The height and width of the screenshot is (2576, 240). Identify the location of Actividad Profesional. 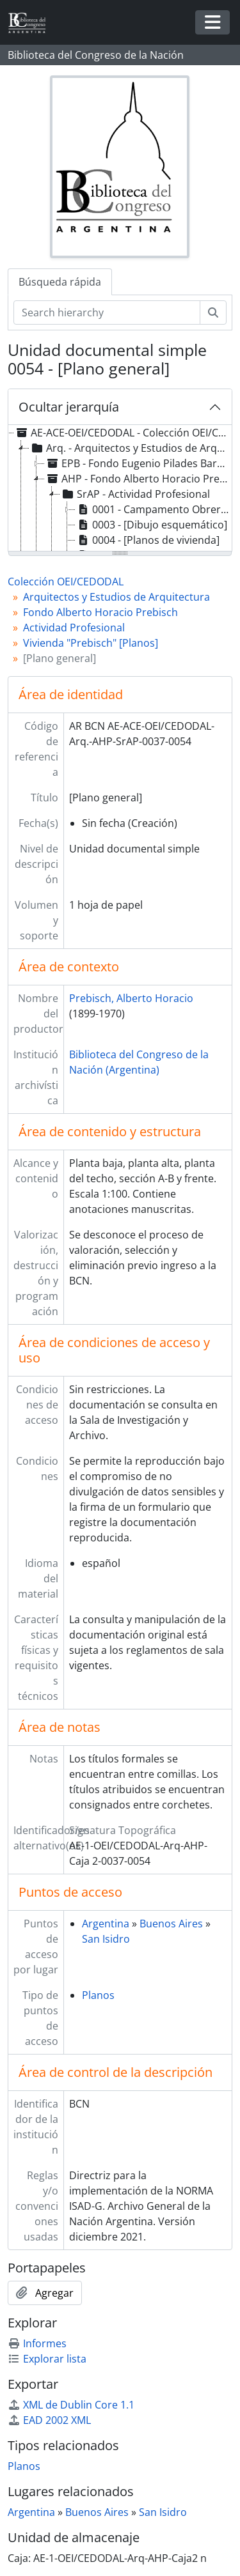
(74, 628).